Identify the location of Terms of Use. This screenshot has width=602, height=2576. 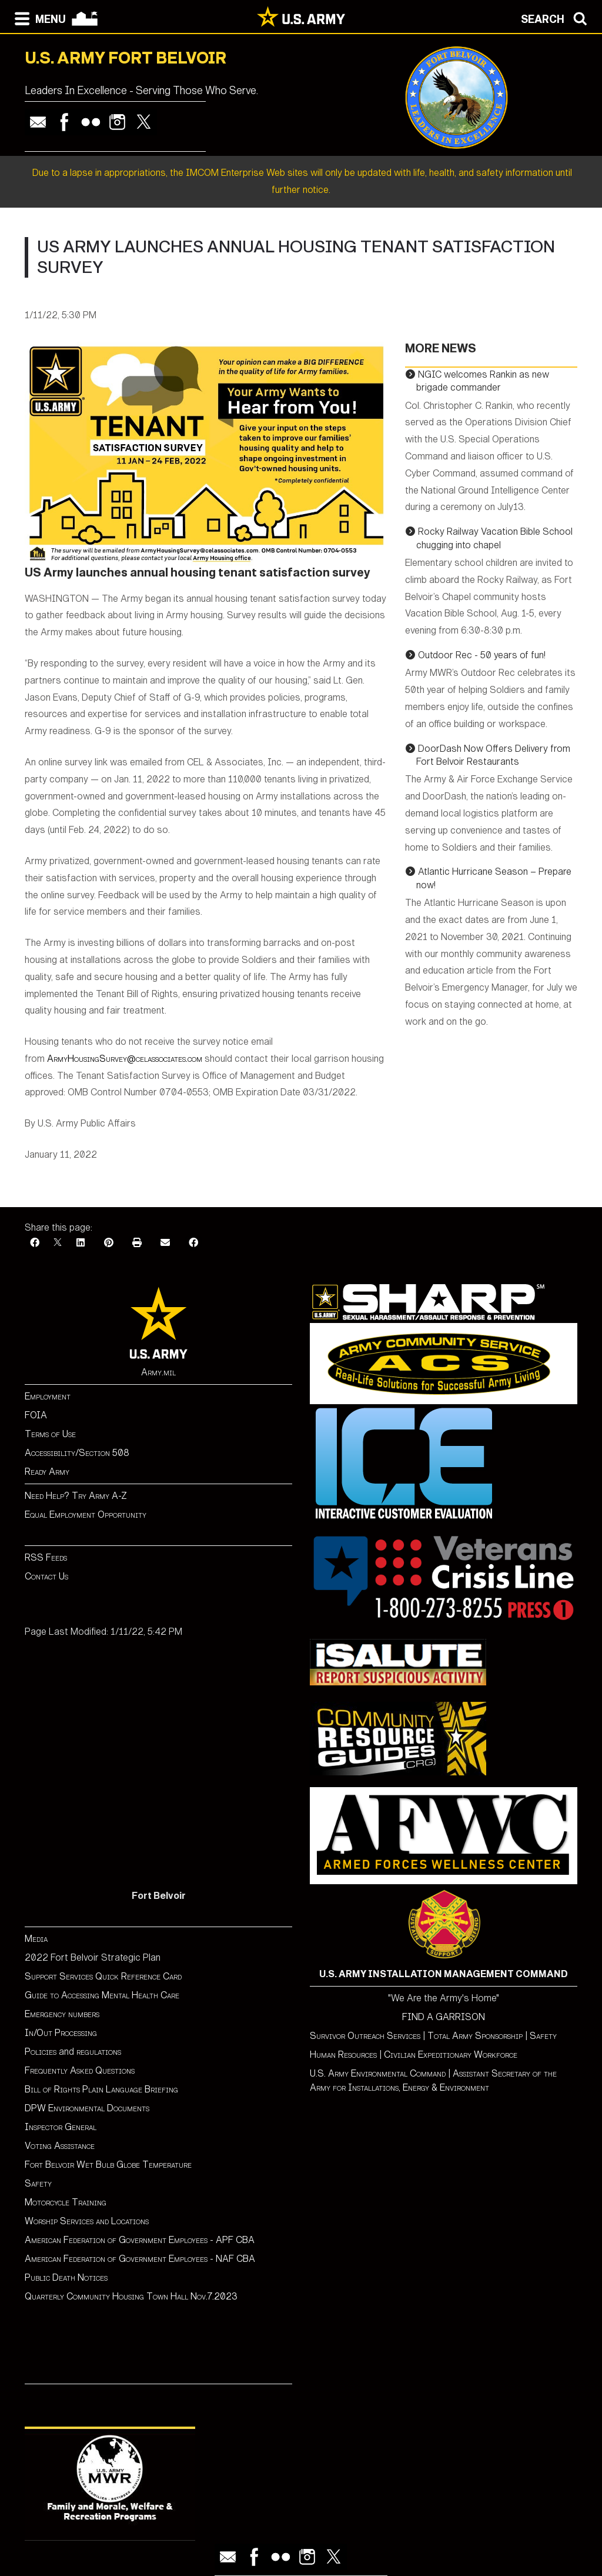
(50, 1433).